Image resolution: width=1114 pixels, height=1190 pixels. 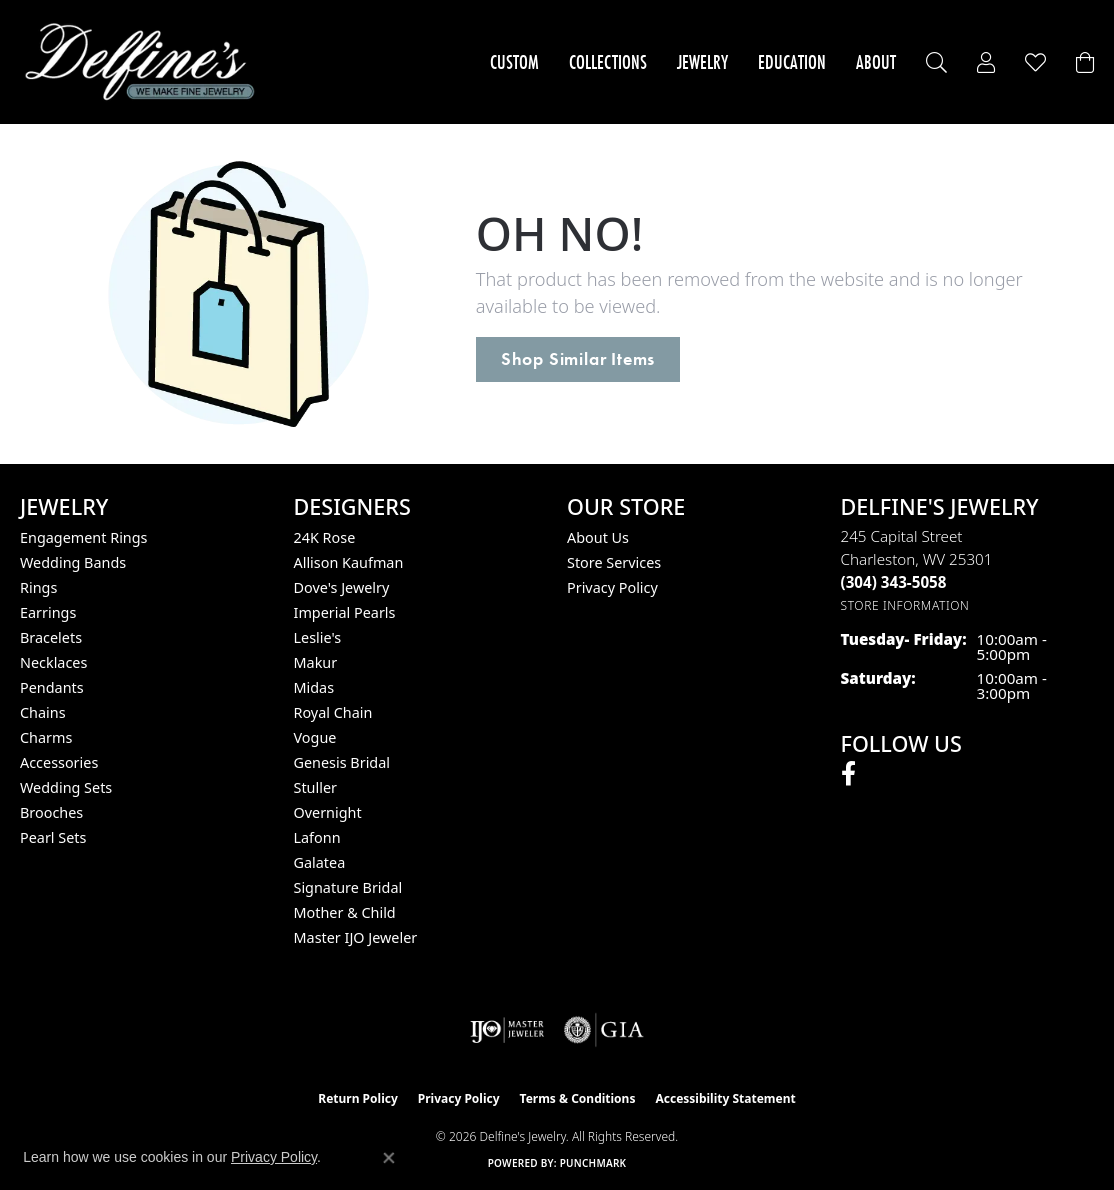 What do you see at coordinates (356, 937) in the screenshot?
I see `Master IJO Jeweler [menuitem]` at bounding box center [356, 937].